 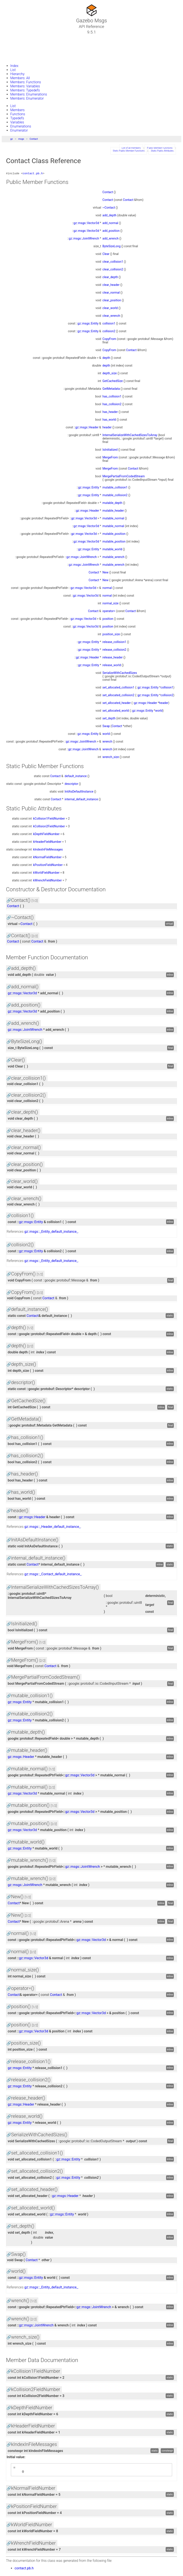 What do you see at coordinates (49, 819) in the screenshot?
I see `kCollision1FieldNumber` at bounding box center [49, 819].